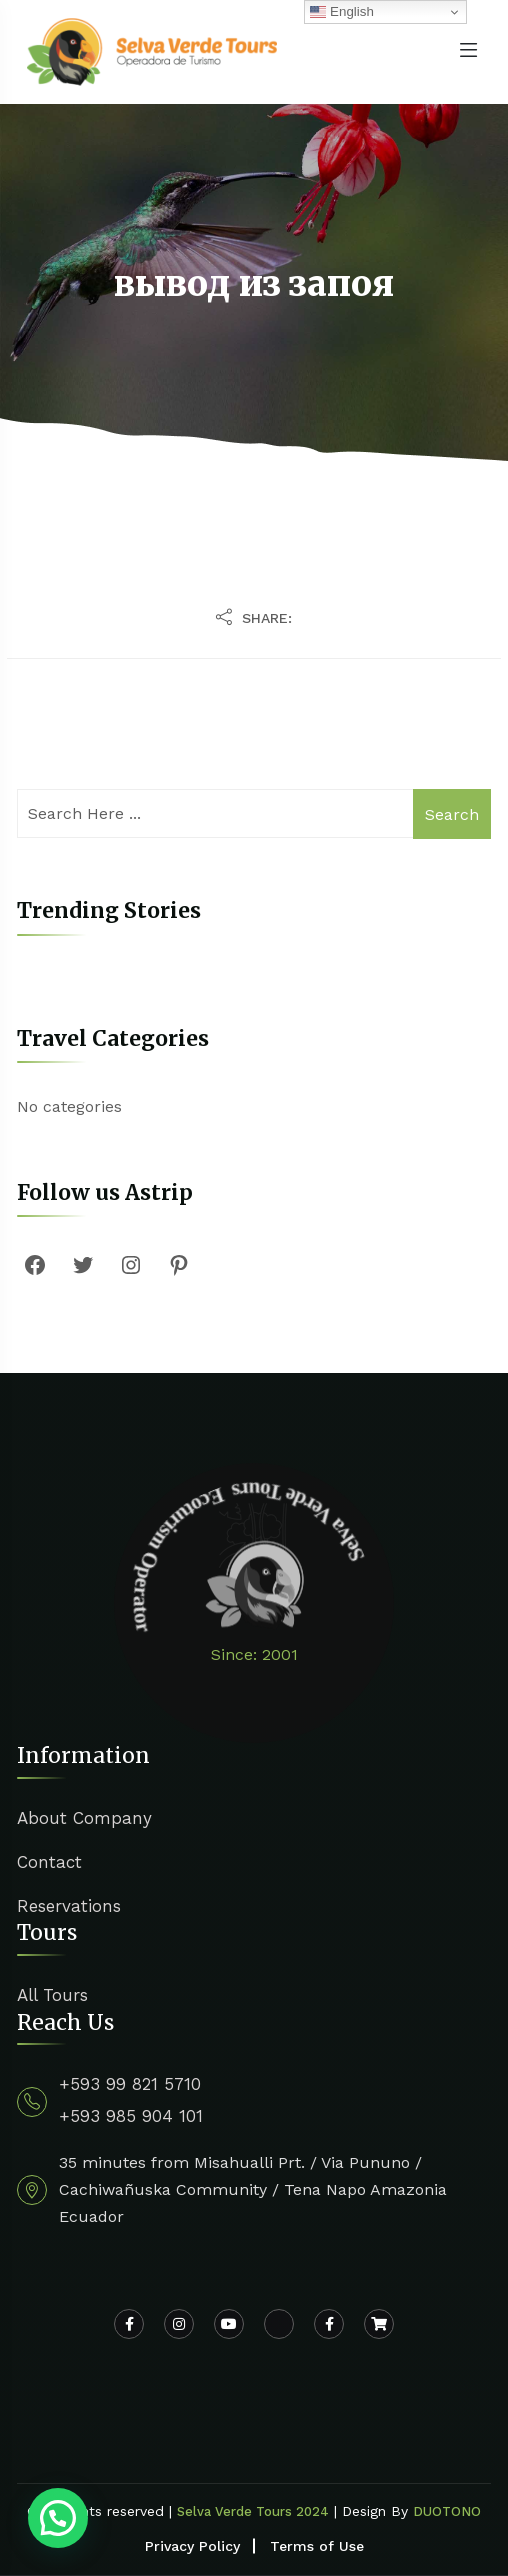 This screenshot has height=2576, width=508. What do you see at coordinates (58, 2518) in the screenshot?
I see `[button]` at bounding box center [58, 2518].